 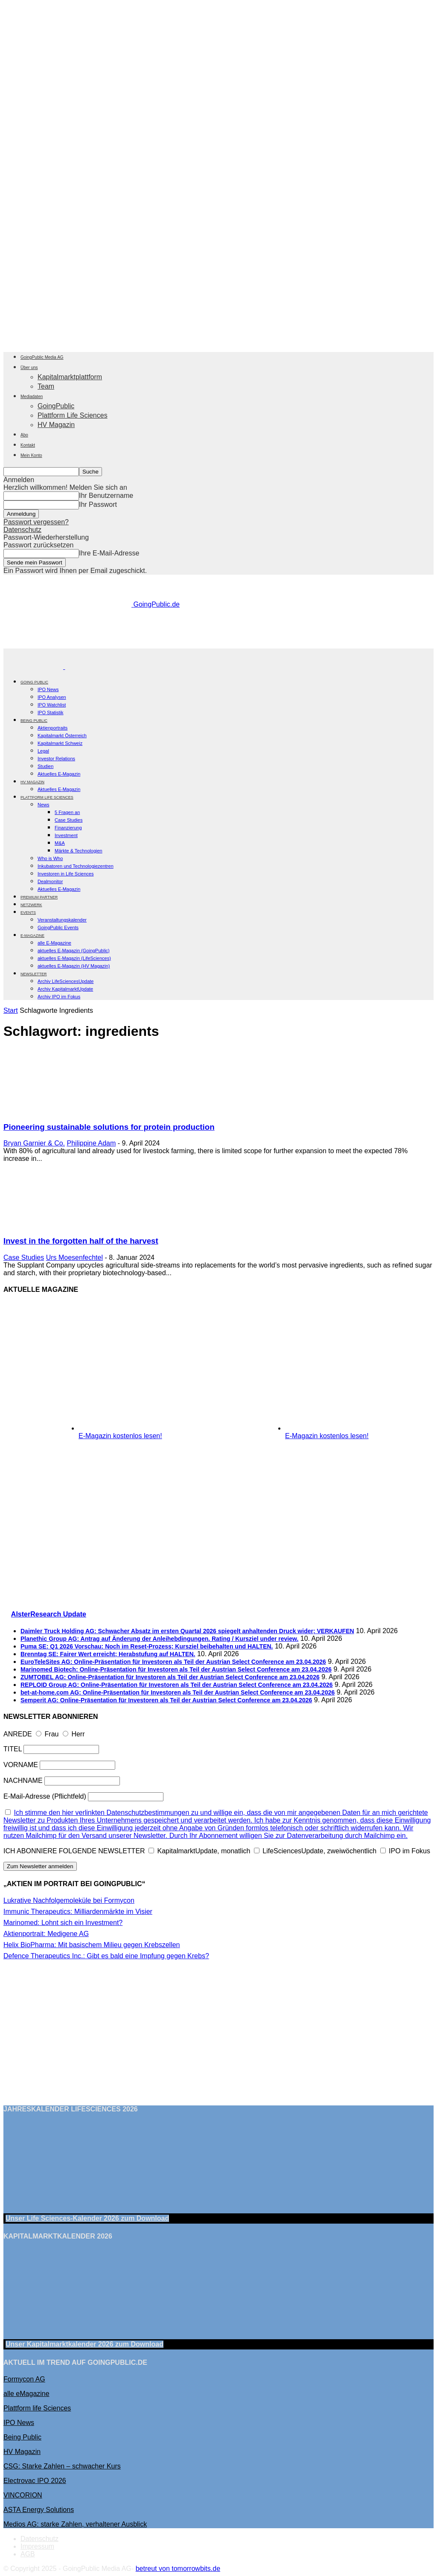 What do you see at coordinates (107, 1654) in the screenshot?
I see `Brenntag SE: Fairer Wert erreicht; Herabstufung auf HALTEN.` at bounding box center [107, 1654].